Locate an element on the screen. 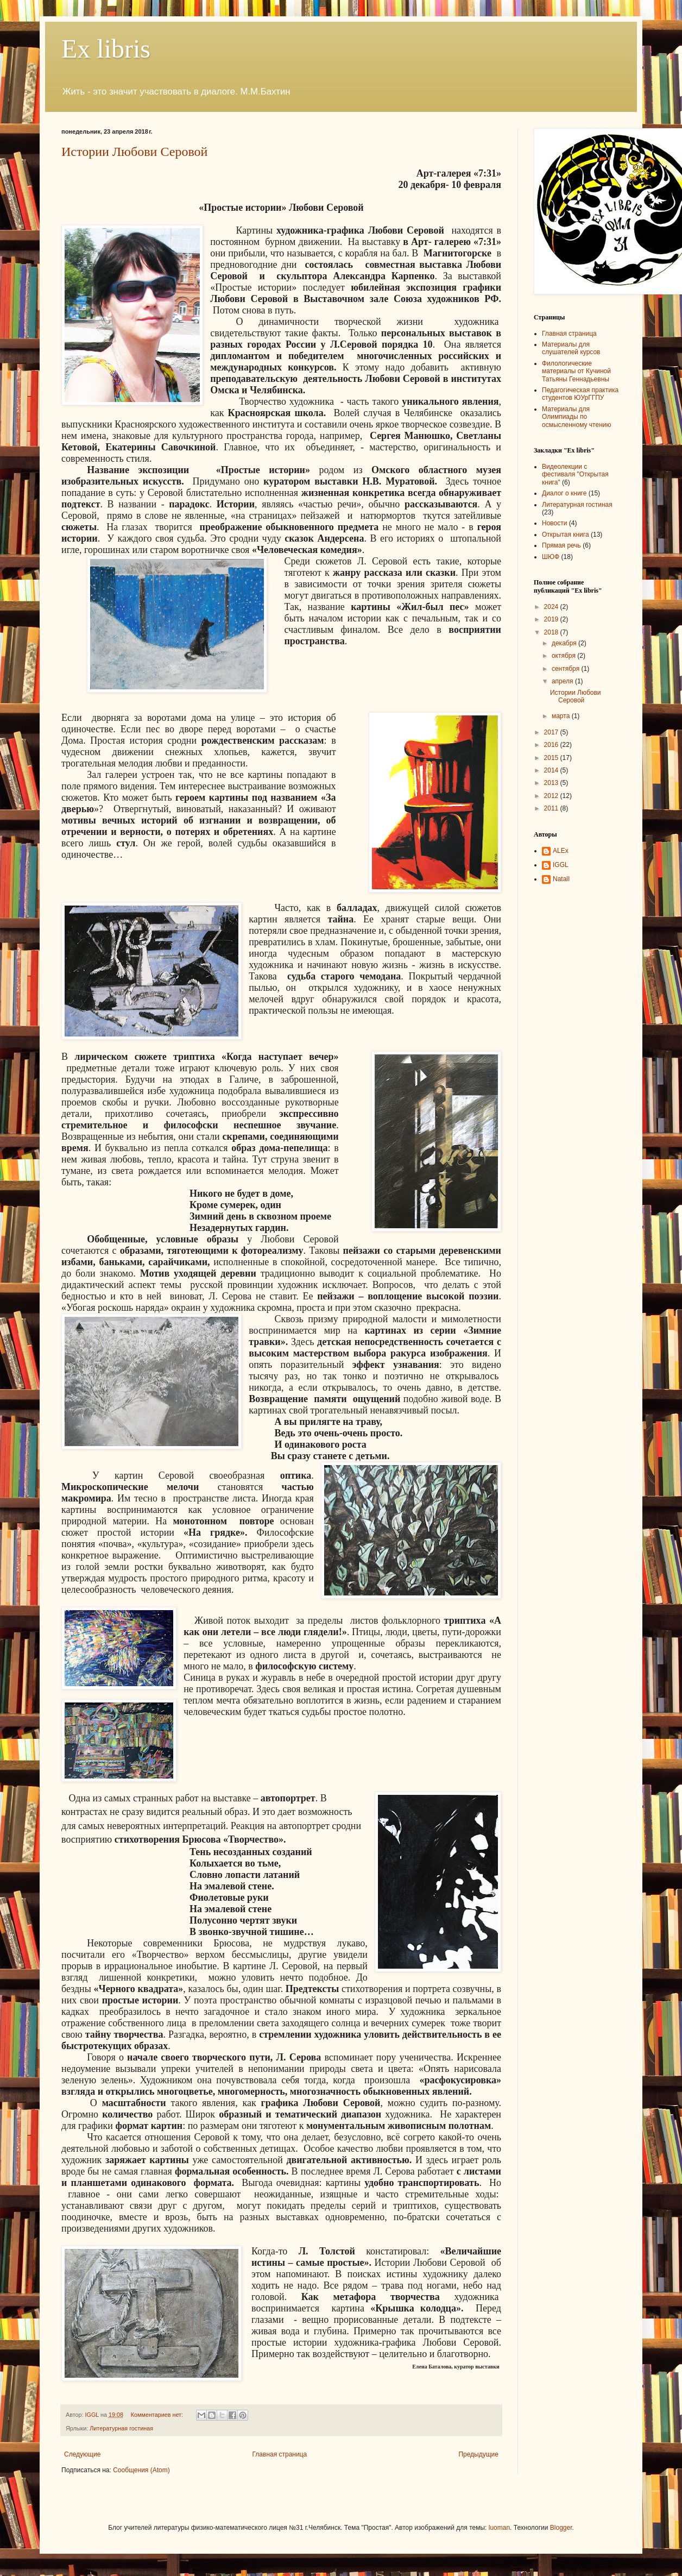 The image size is (682, 2576). Сообщения (Atom) is located at coordinates (141, 2470).